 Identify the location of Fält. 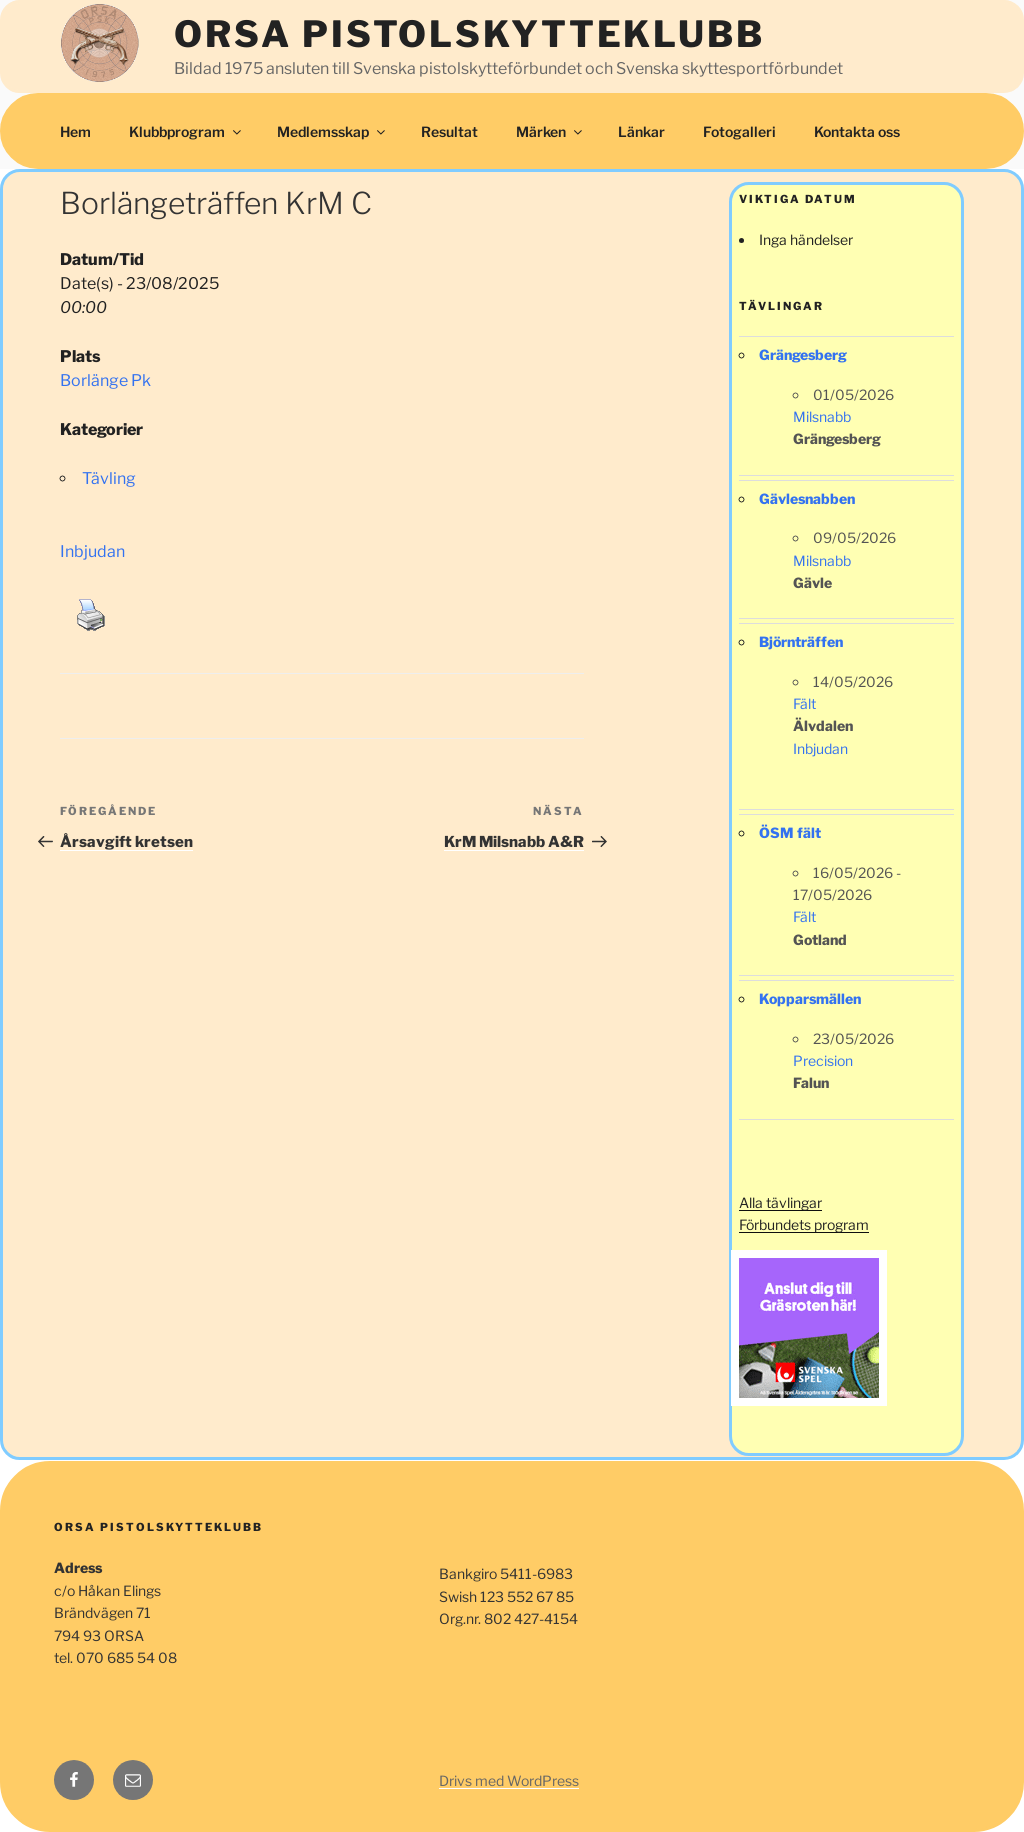
(804, 703).